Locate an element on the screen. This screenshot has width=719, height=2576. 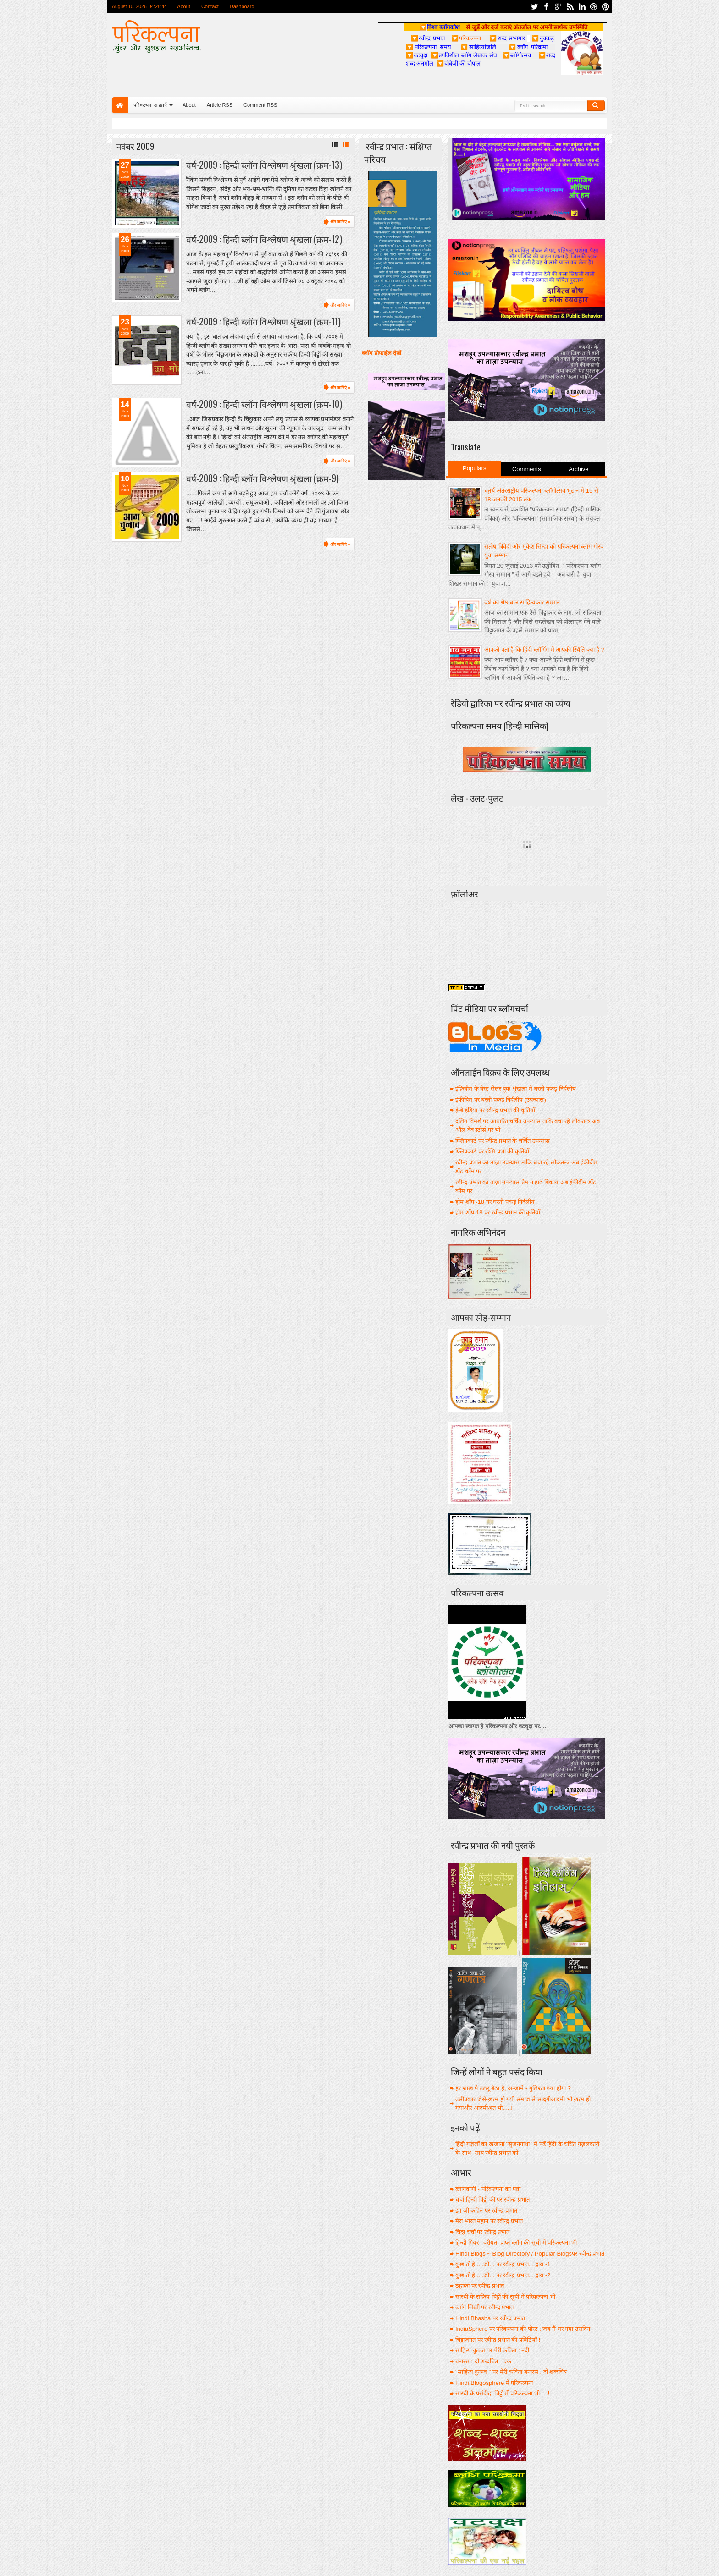
हिन्दी गियर : वरीयता प्राप्त ब्लॉग की सूची में परिकल्पना भी is located at coordinates (516, 2242).